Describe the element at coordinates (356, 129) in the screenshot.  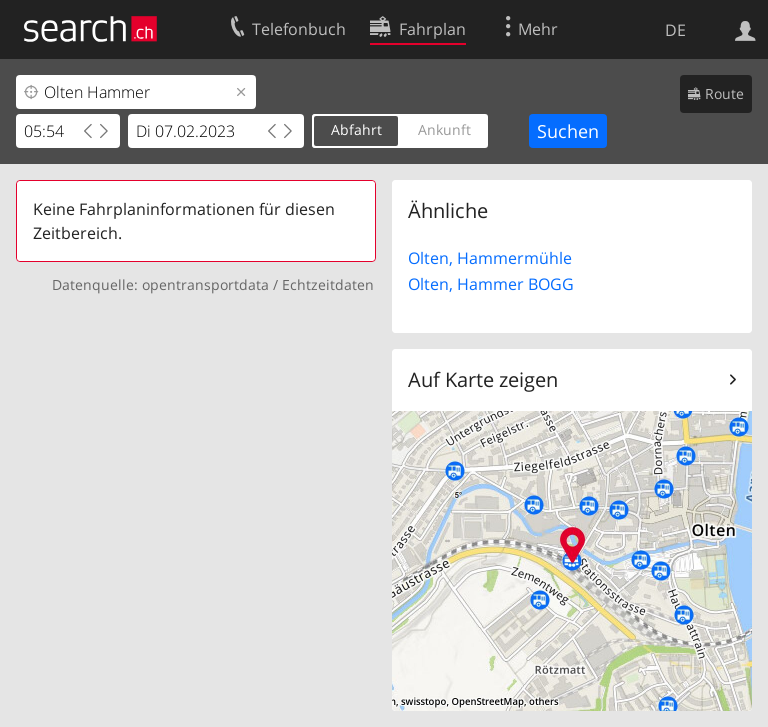
I see `Abfahrt` at that location.